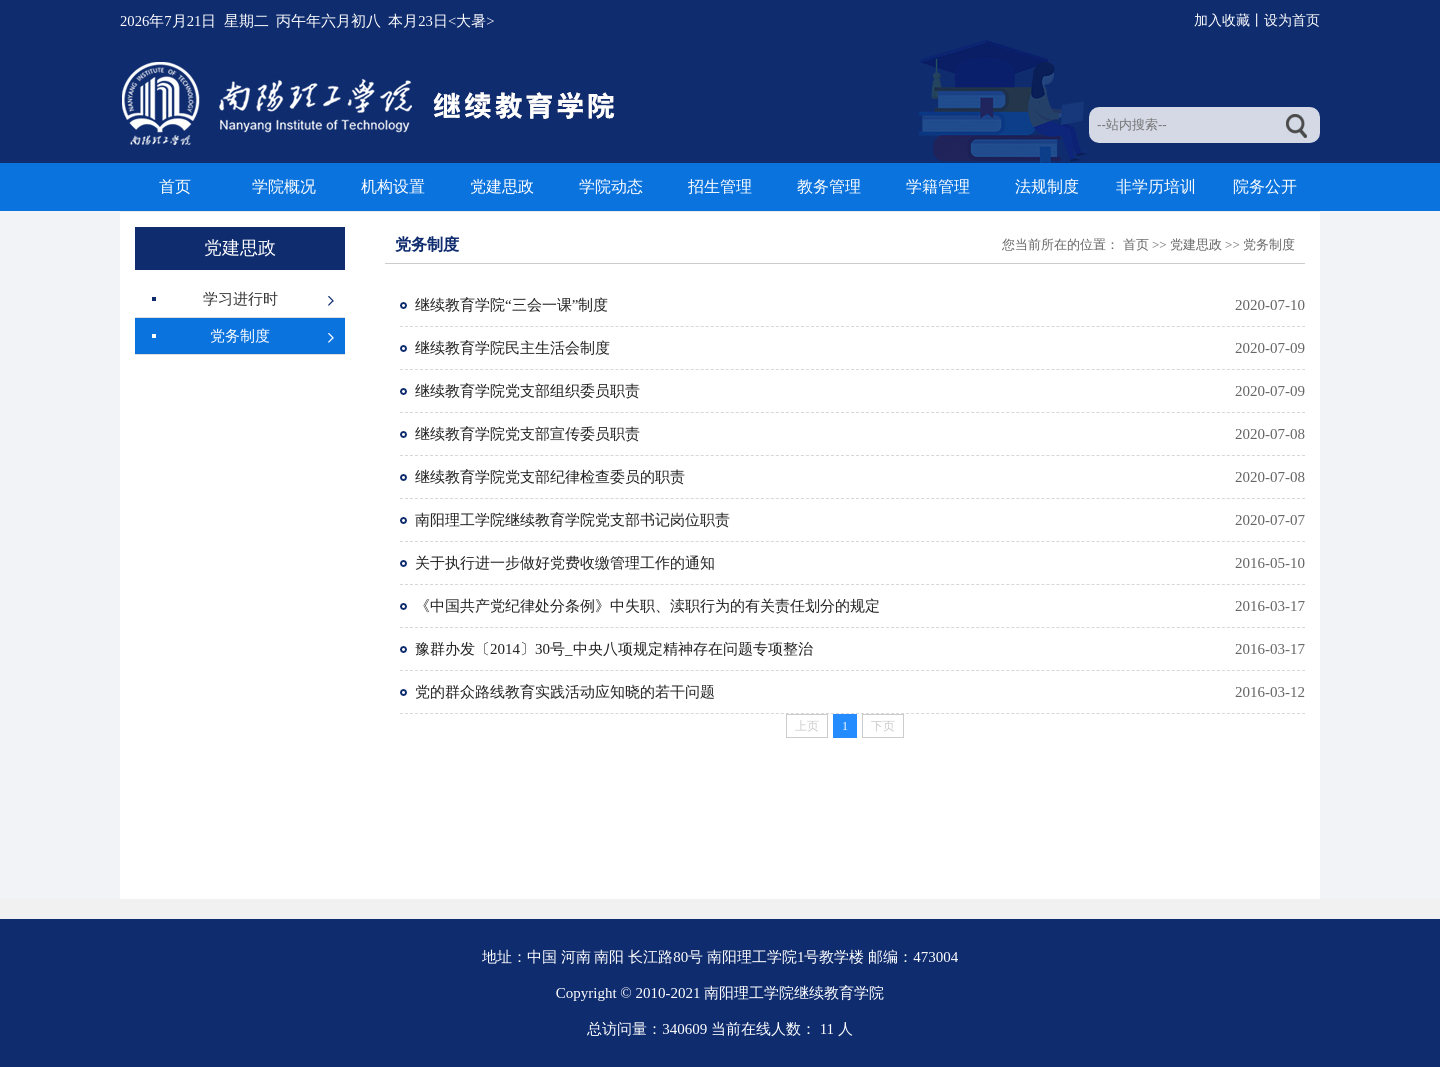 The width and height of the screenshot is (1440, 1067). I want to click on 加入收藏, so click(1222, 20).